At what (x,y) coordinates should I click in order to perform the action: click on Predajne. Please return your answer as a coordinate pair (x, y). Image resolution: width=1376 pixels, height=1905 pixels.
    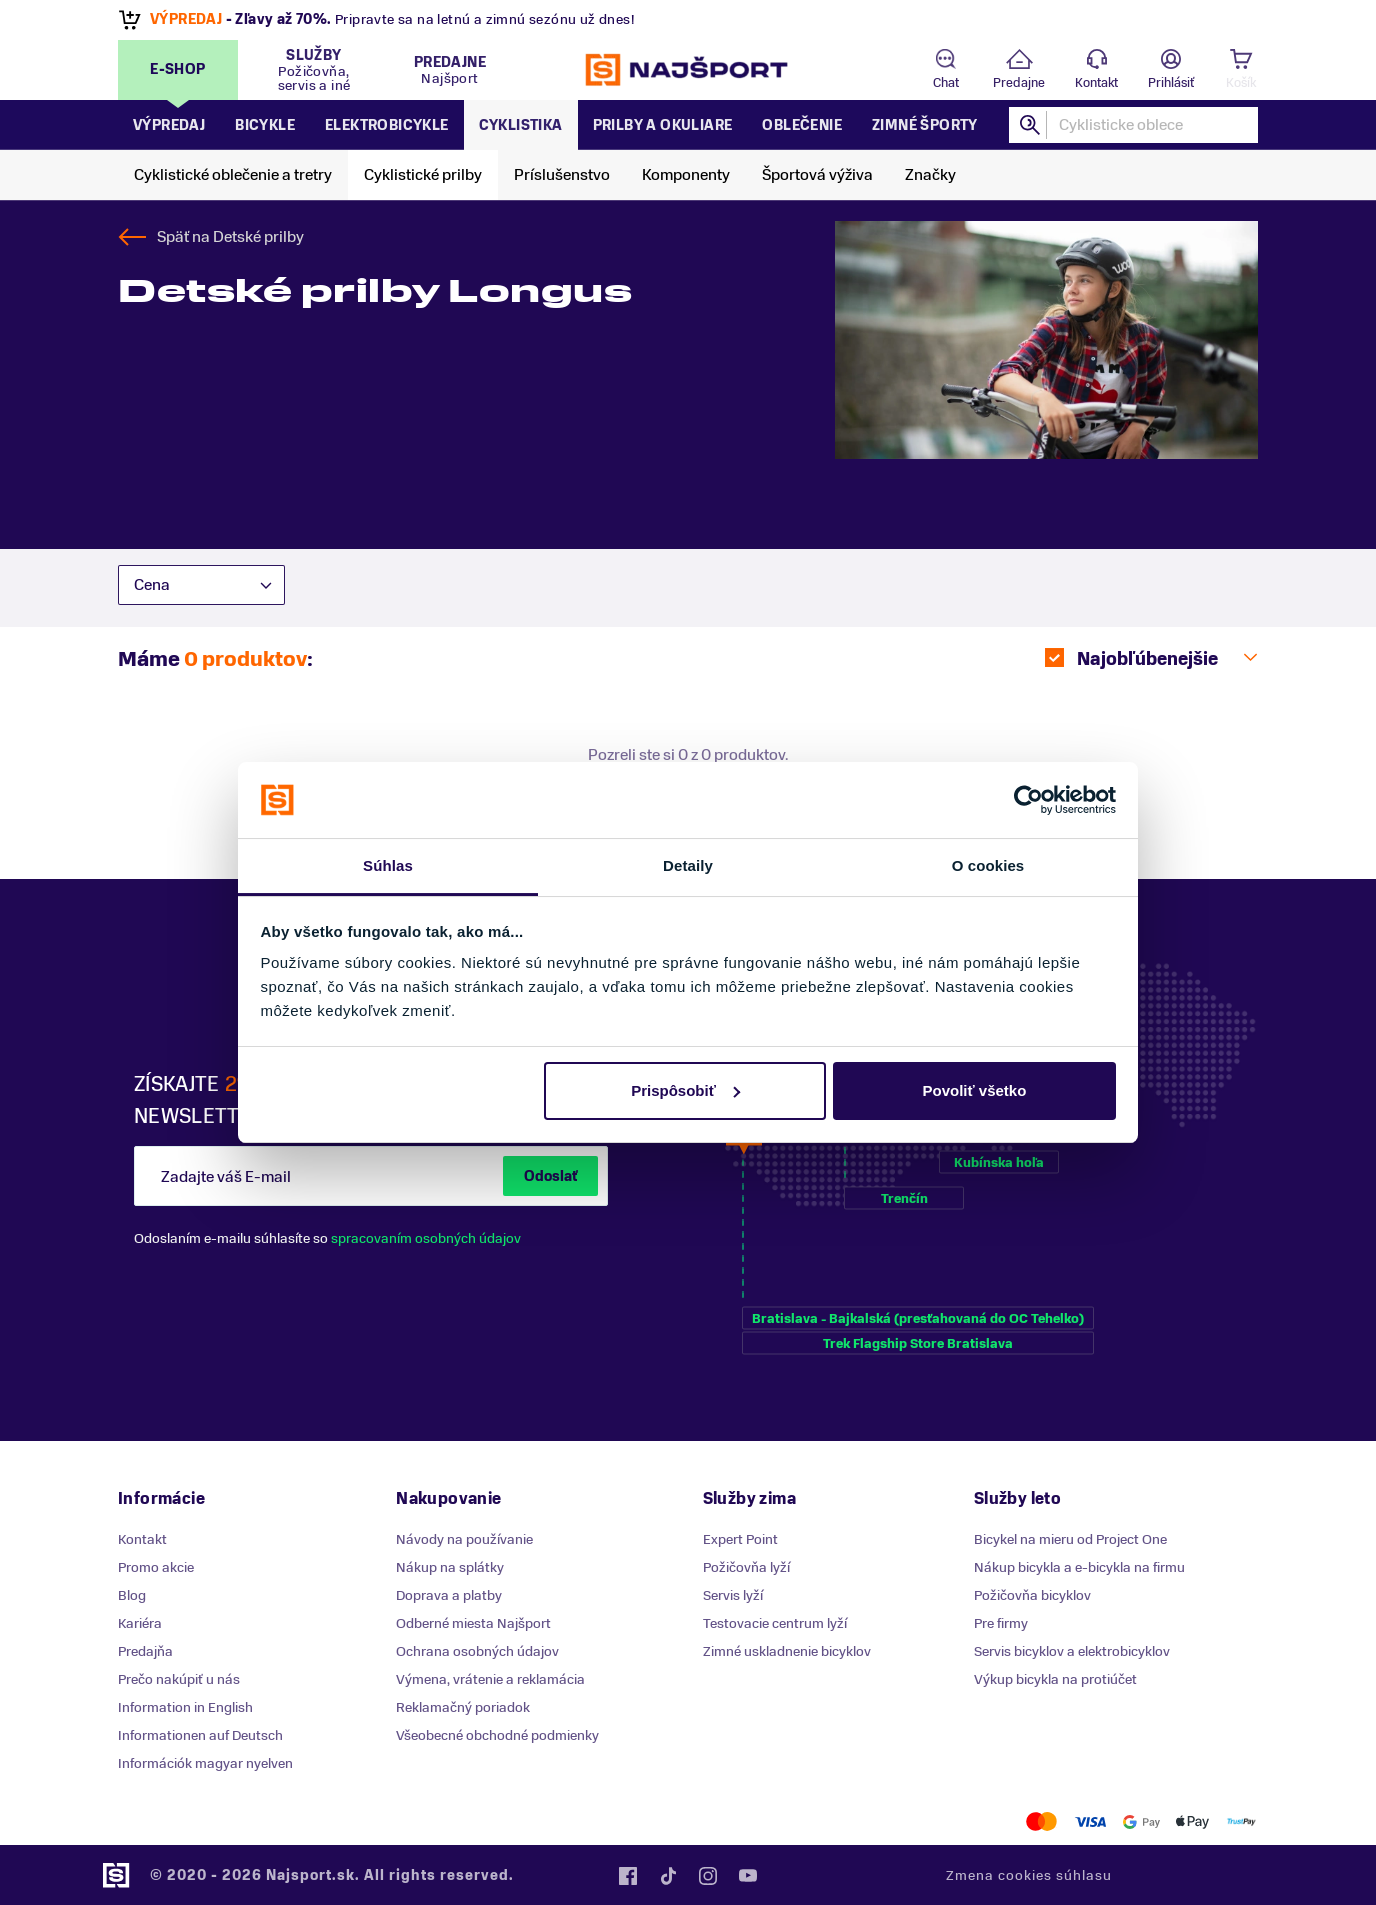
    Looking at the image, I should click on (1019, 83).